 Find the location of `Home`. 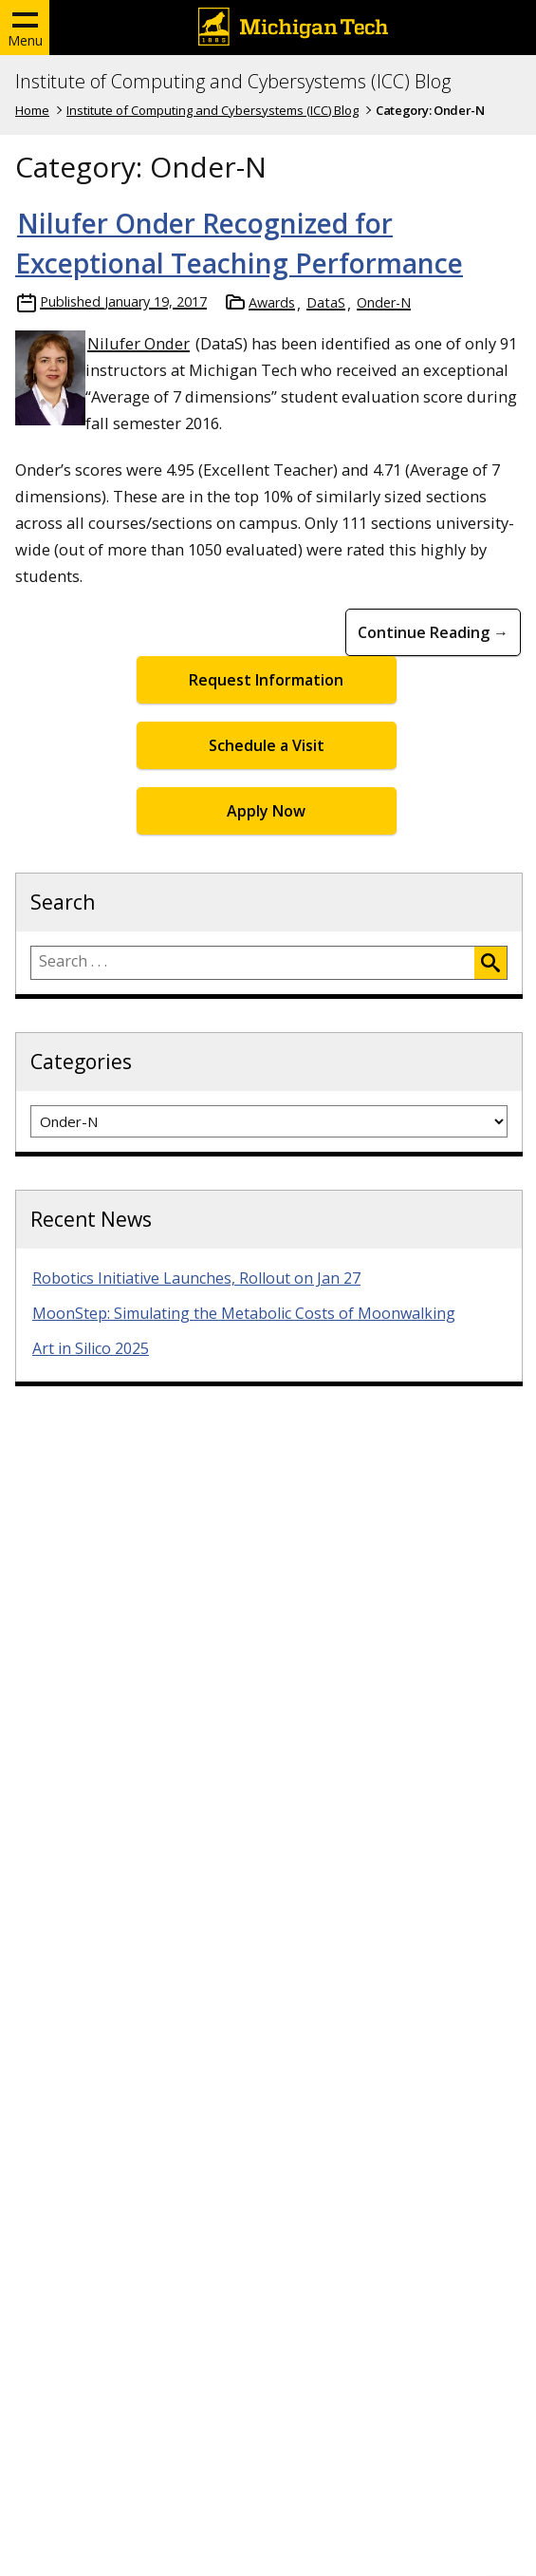

Home is located at coordinates (32, 110).